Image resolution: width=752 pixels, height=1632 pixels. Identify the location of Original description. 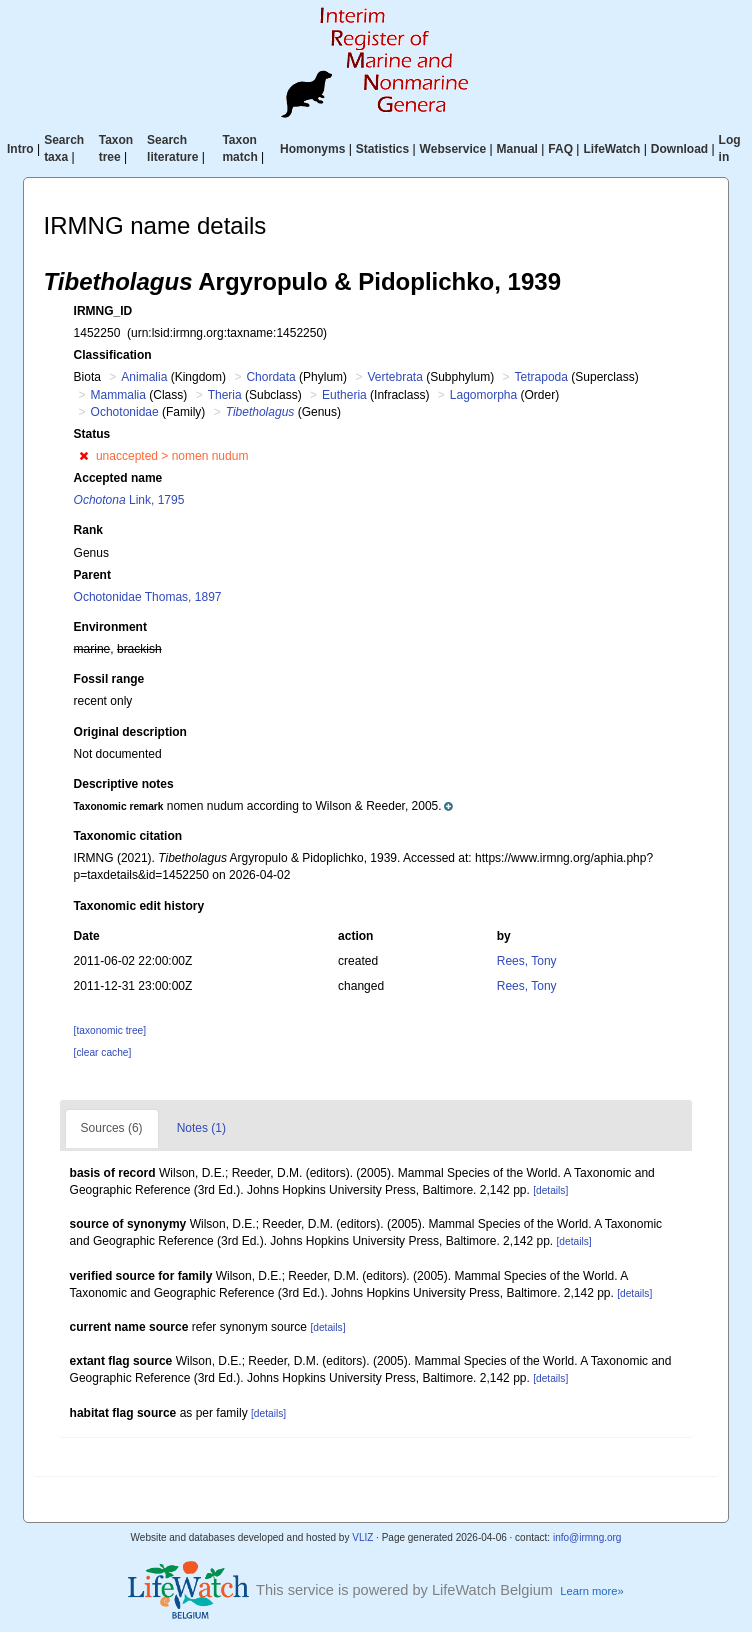
(130, 732).